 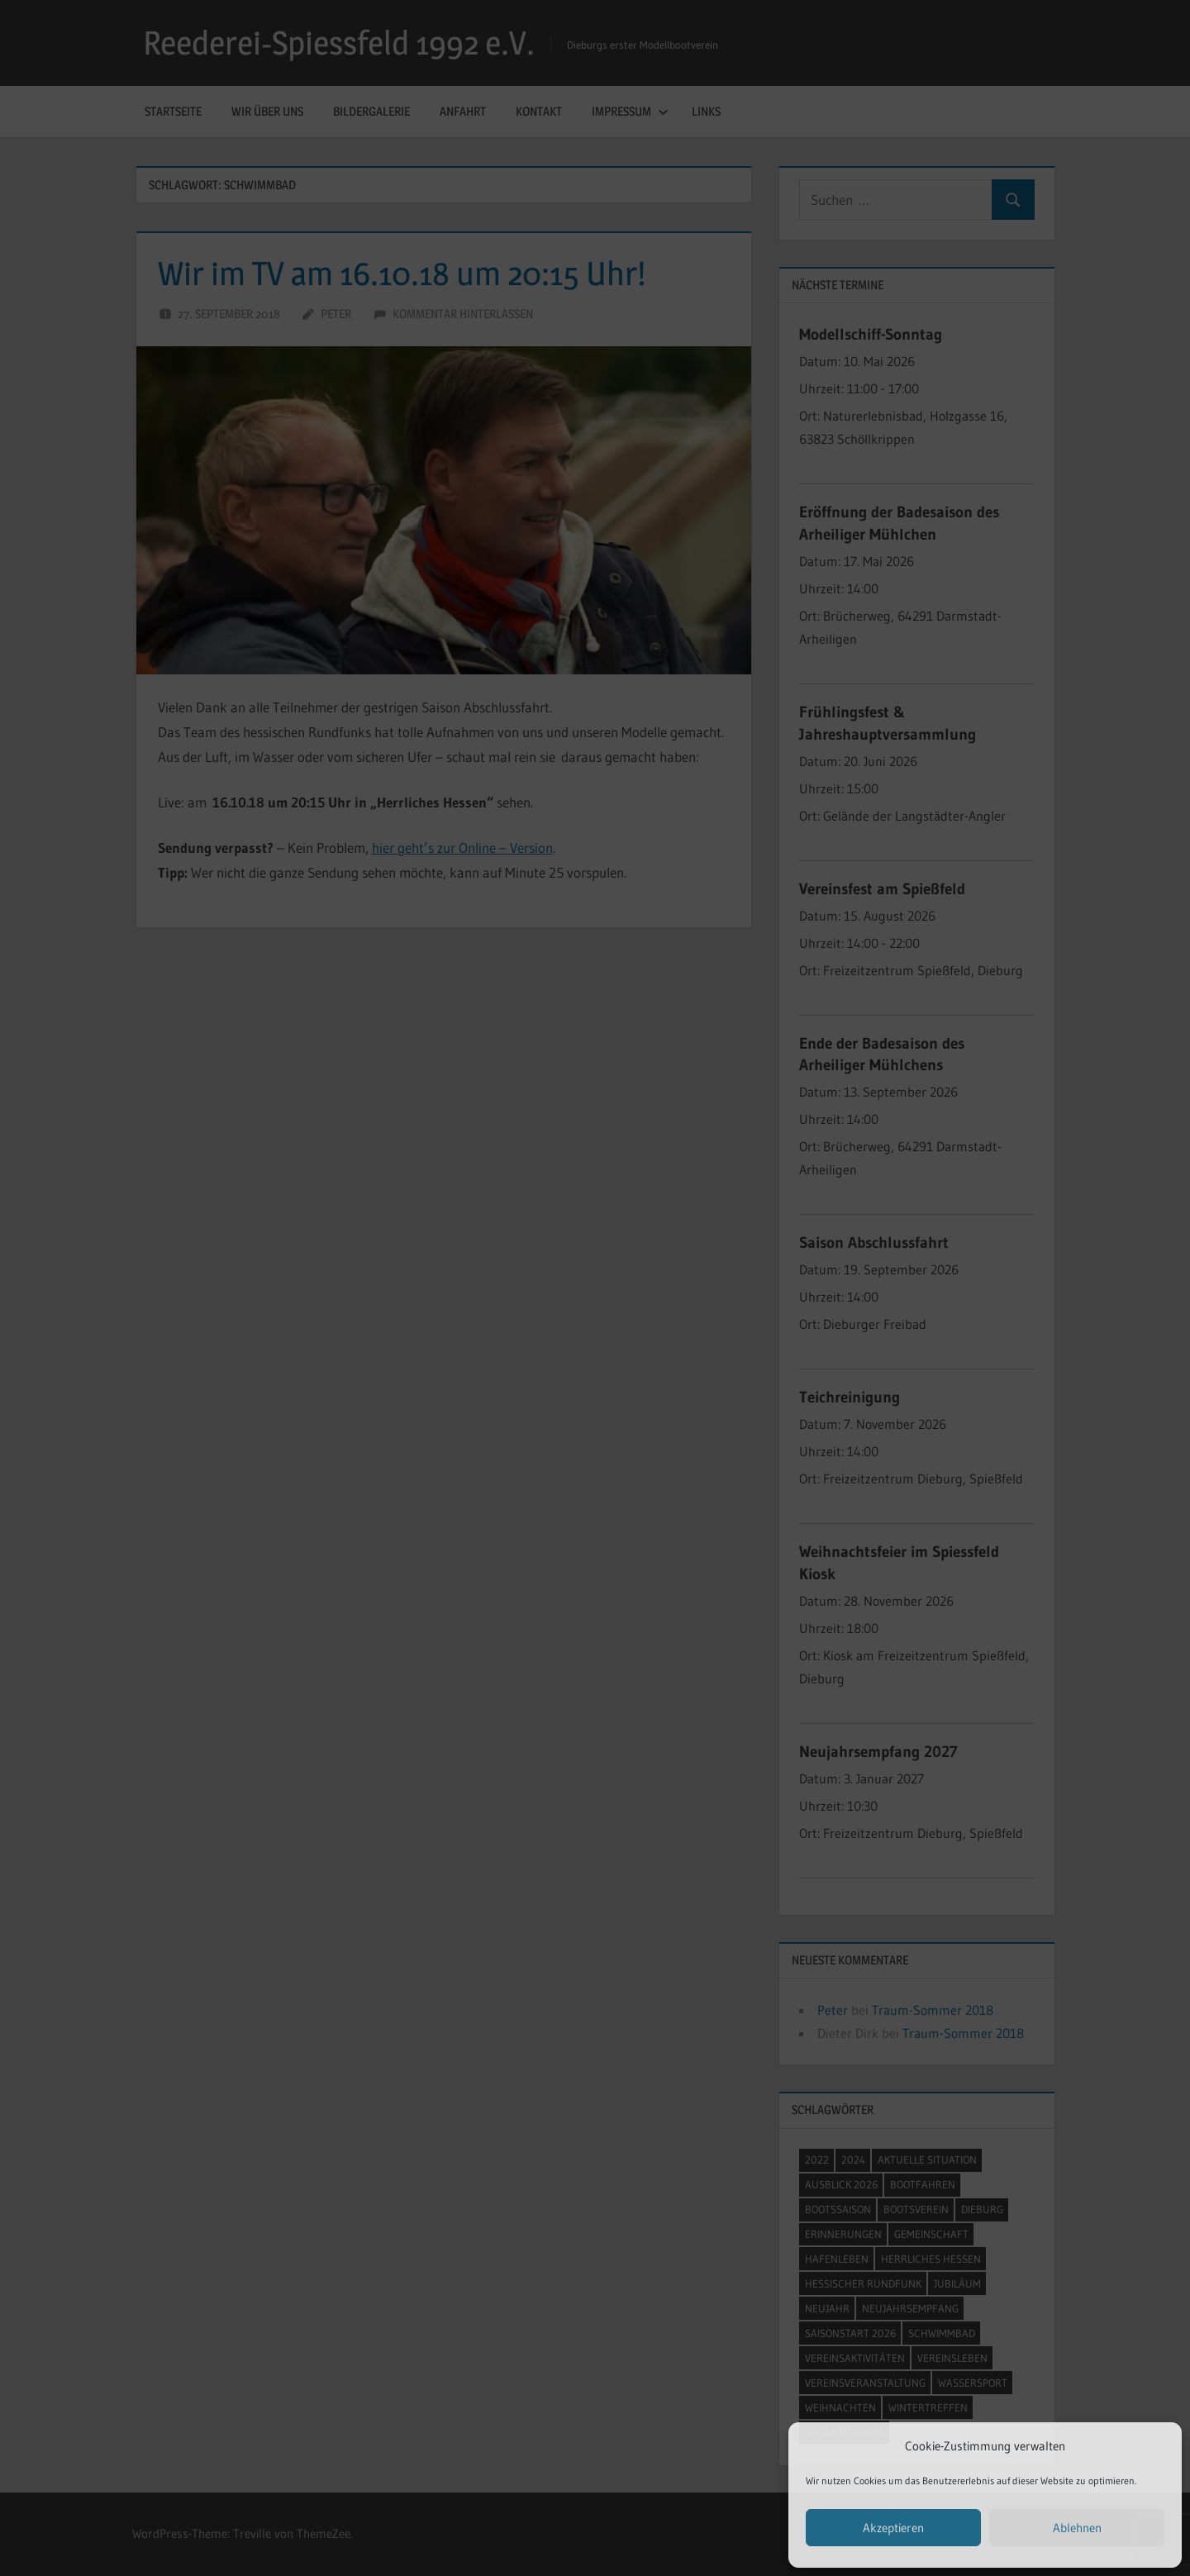 What do you see at coordinates (1077, 2528) in the screenshot?
I see `Ablehnen` at bounding box center [1077, 2528].